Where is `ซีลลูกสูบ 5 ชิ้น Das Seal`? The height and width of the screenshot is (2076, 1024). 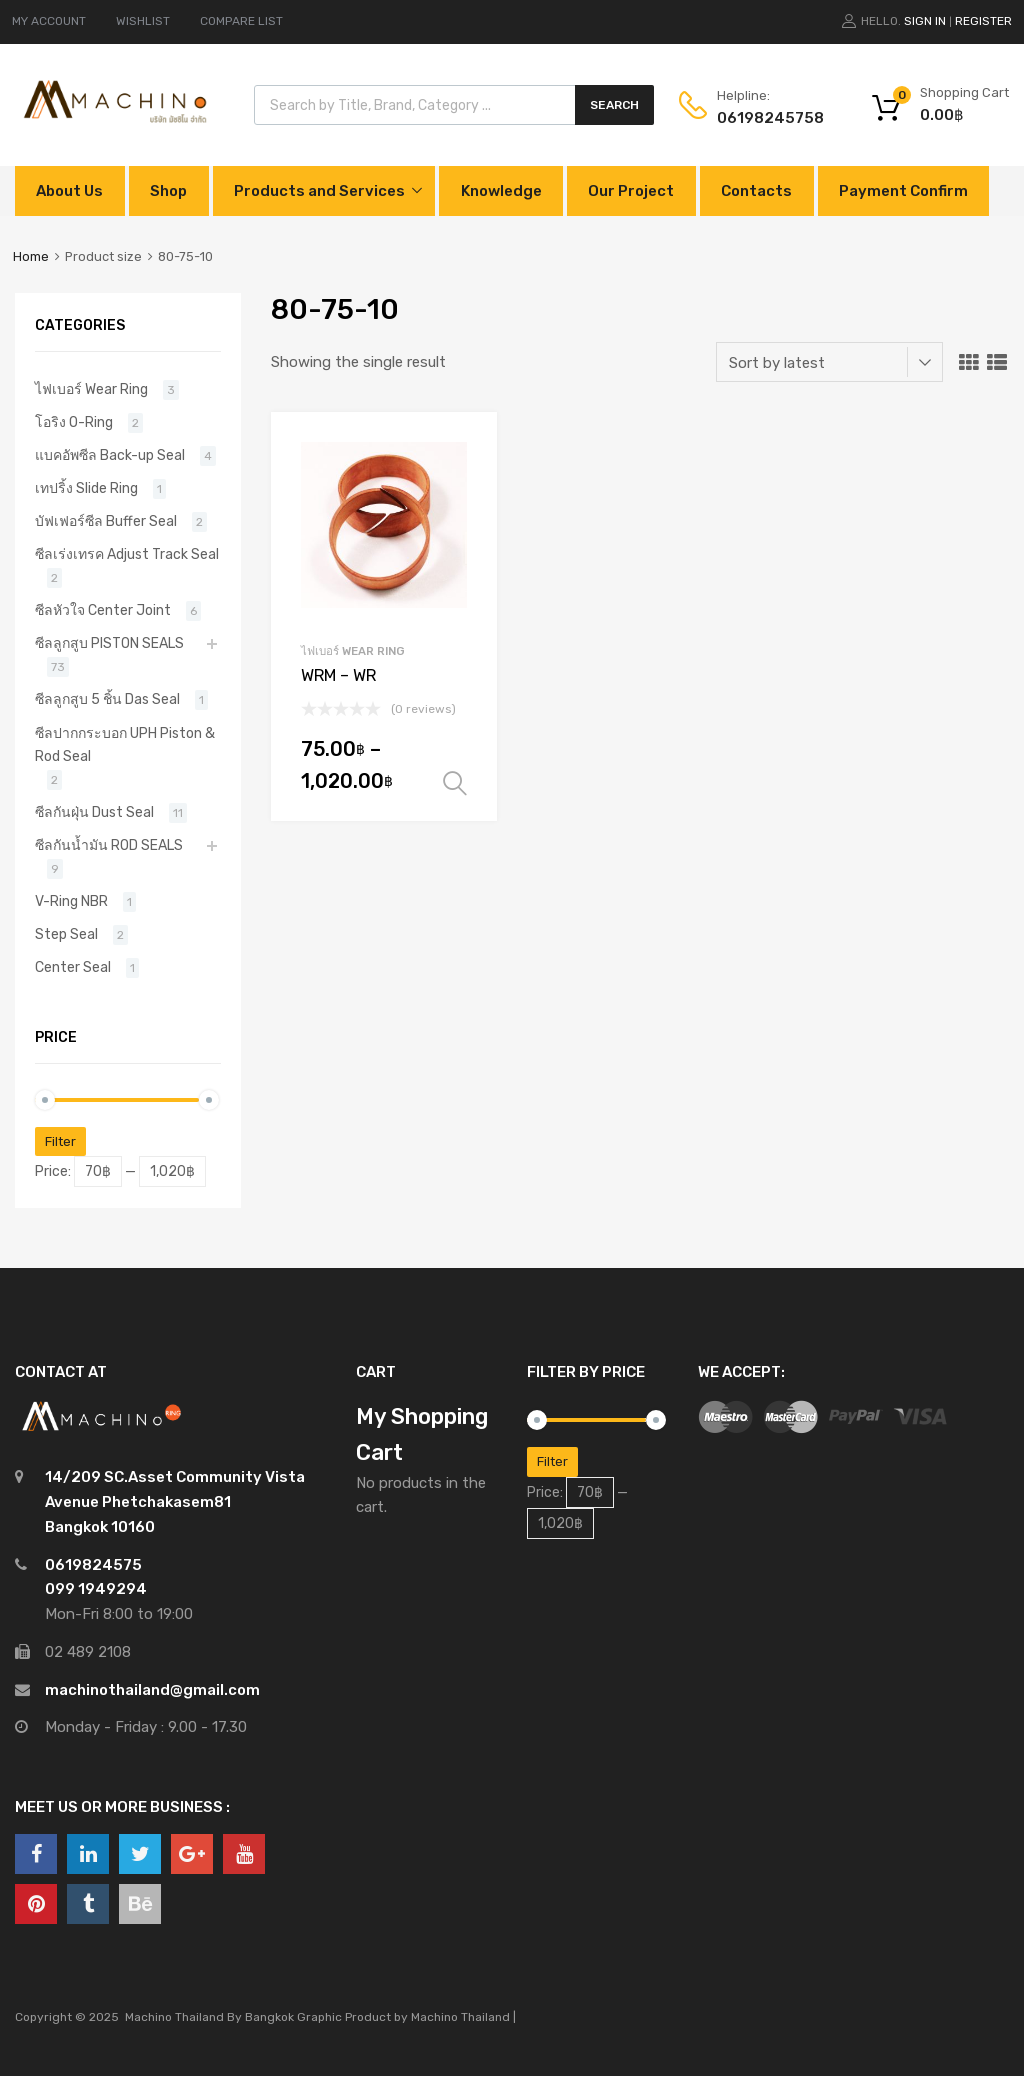 ซีลลูกสูบ 5 ชิ้น Das Seal is located at coordinates (107, 699).